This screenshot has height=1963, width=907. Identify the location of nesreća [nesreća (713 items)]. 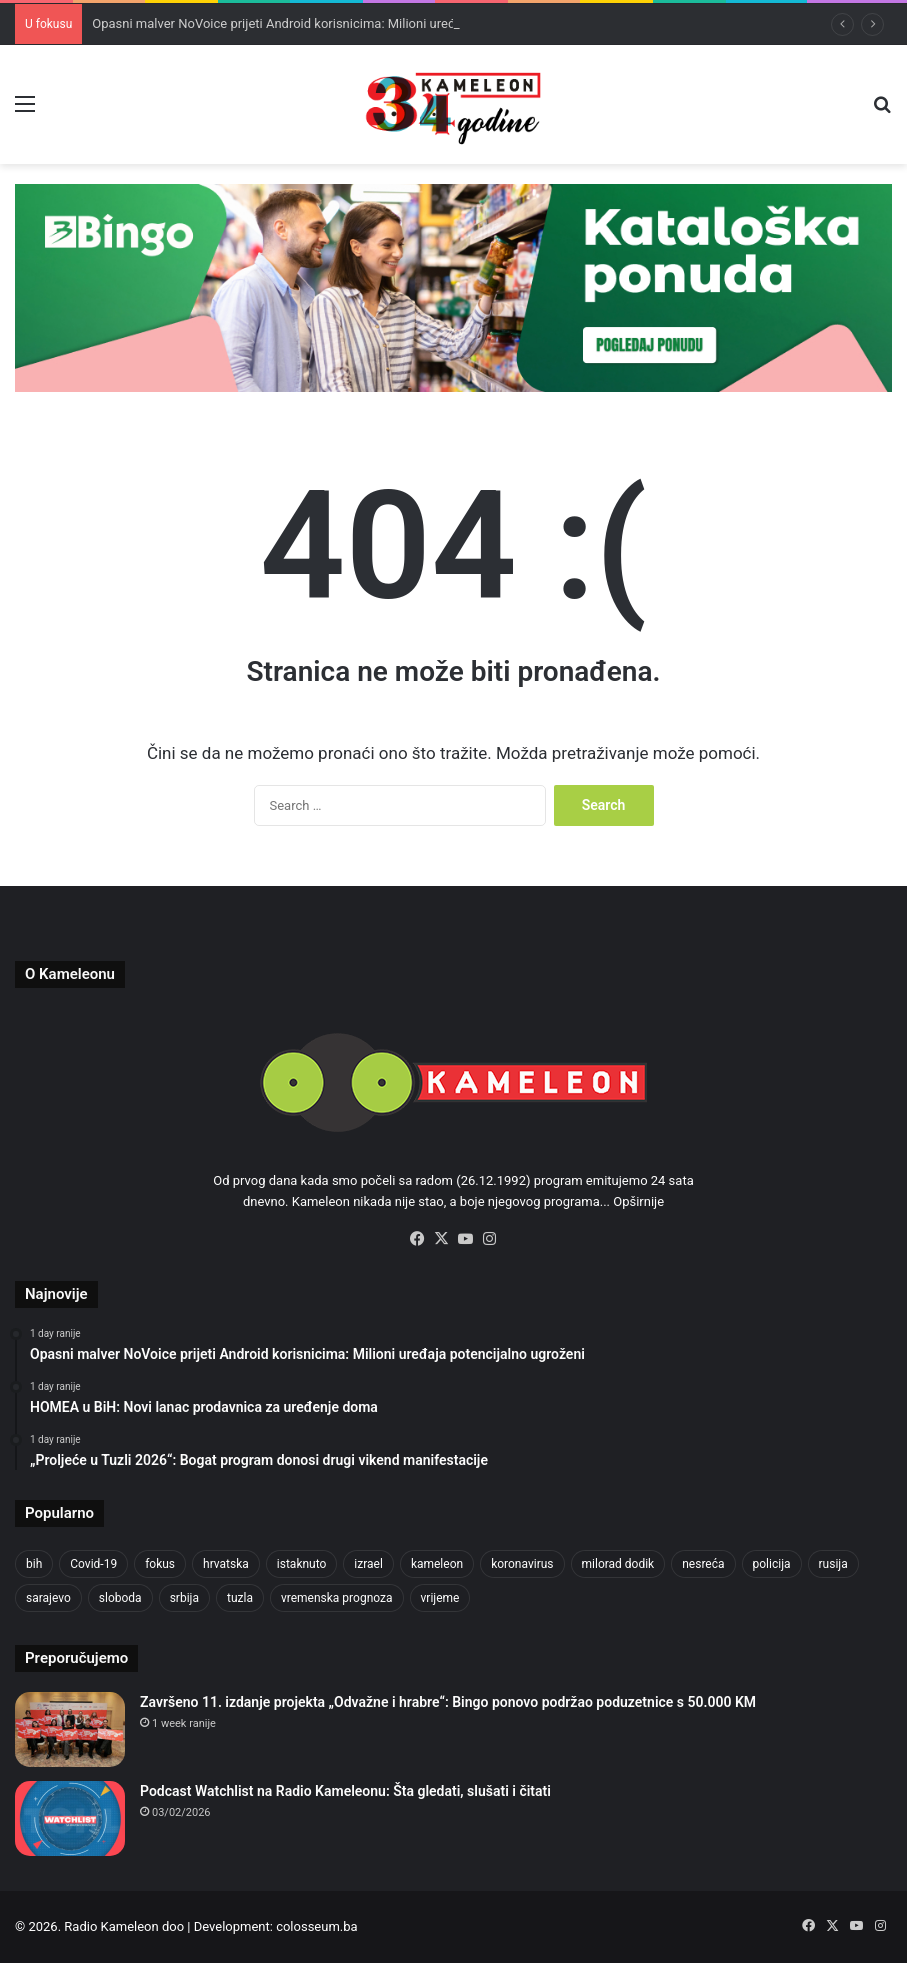
(703, 1564).